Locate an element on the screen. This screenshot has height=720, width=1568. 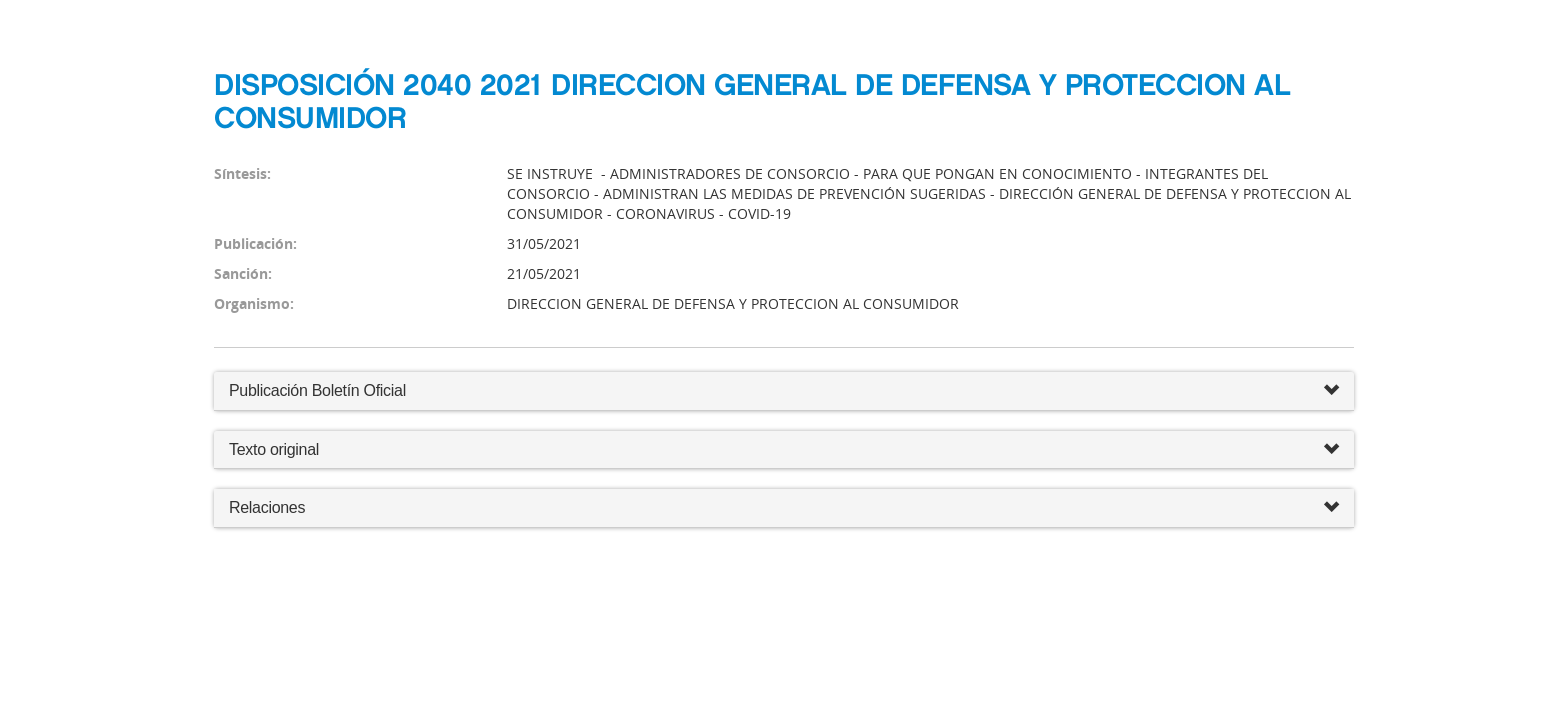
Publicación Boletín Oficial is located at coordinates (317, 390).